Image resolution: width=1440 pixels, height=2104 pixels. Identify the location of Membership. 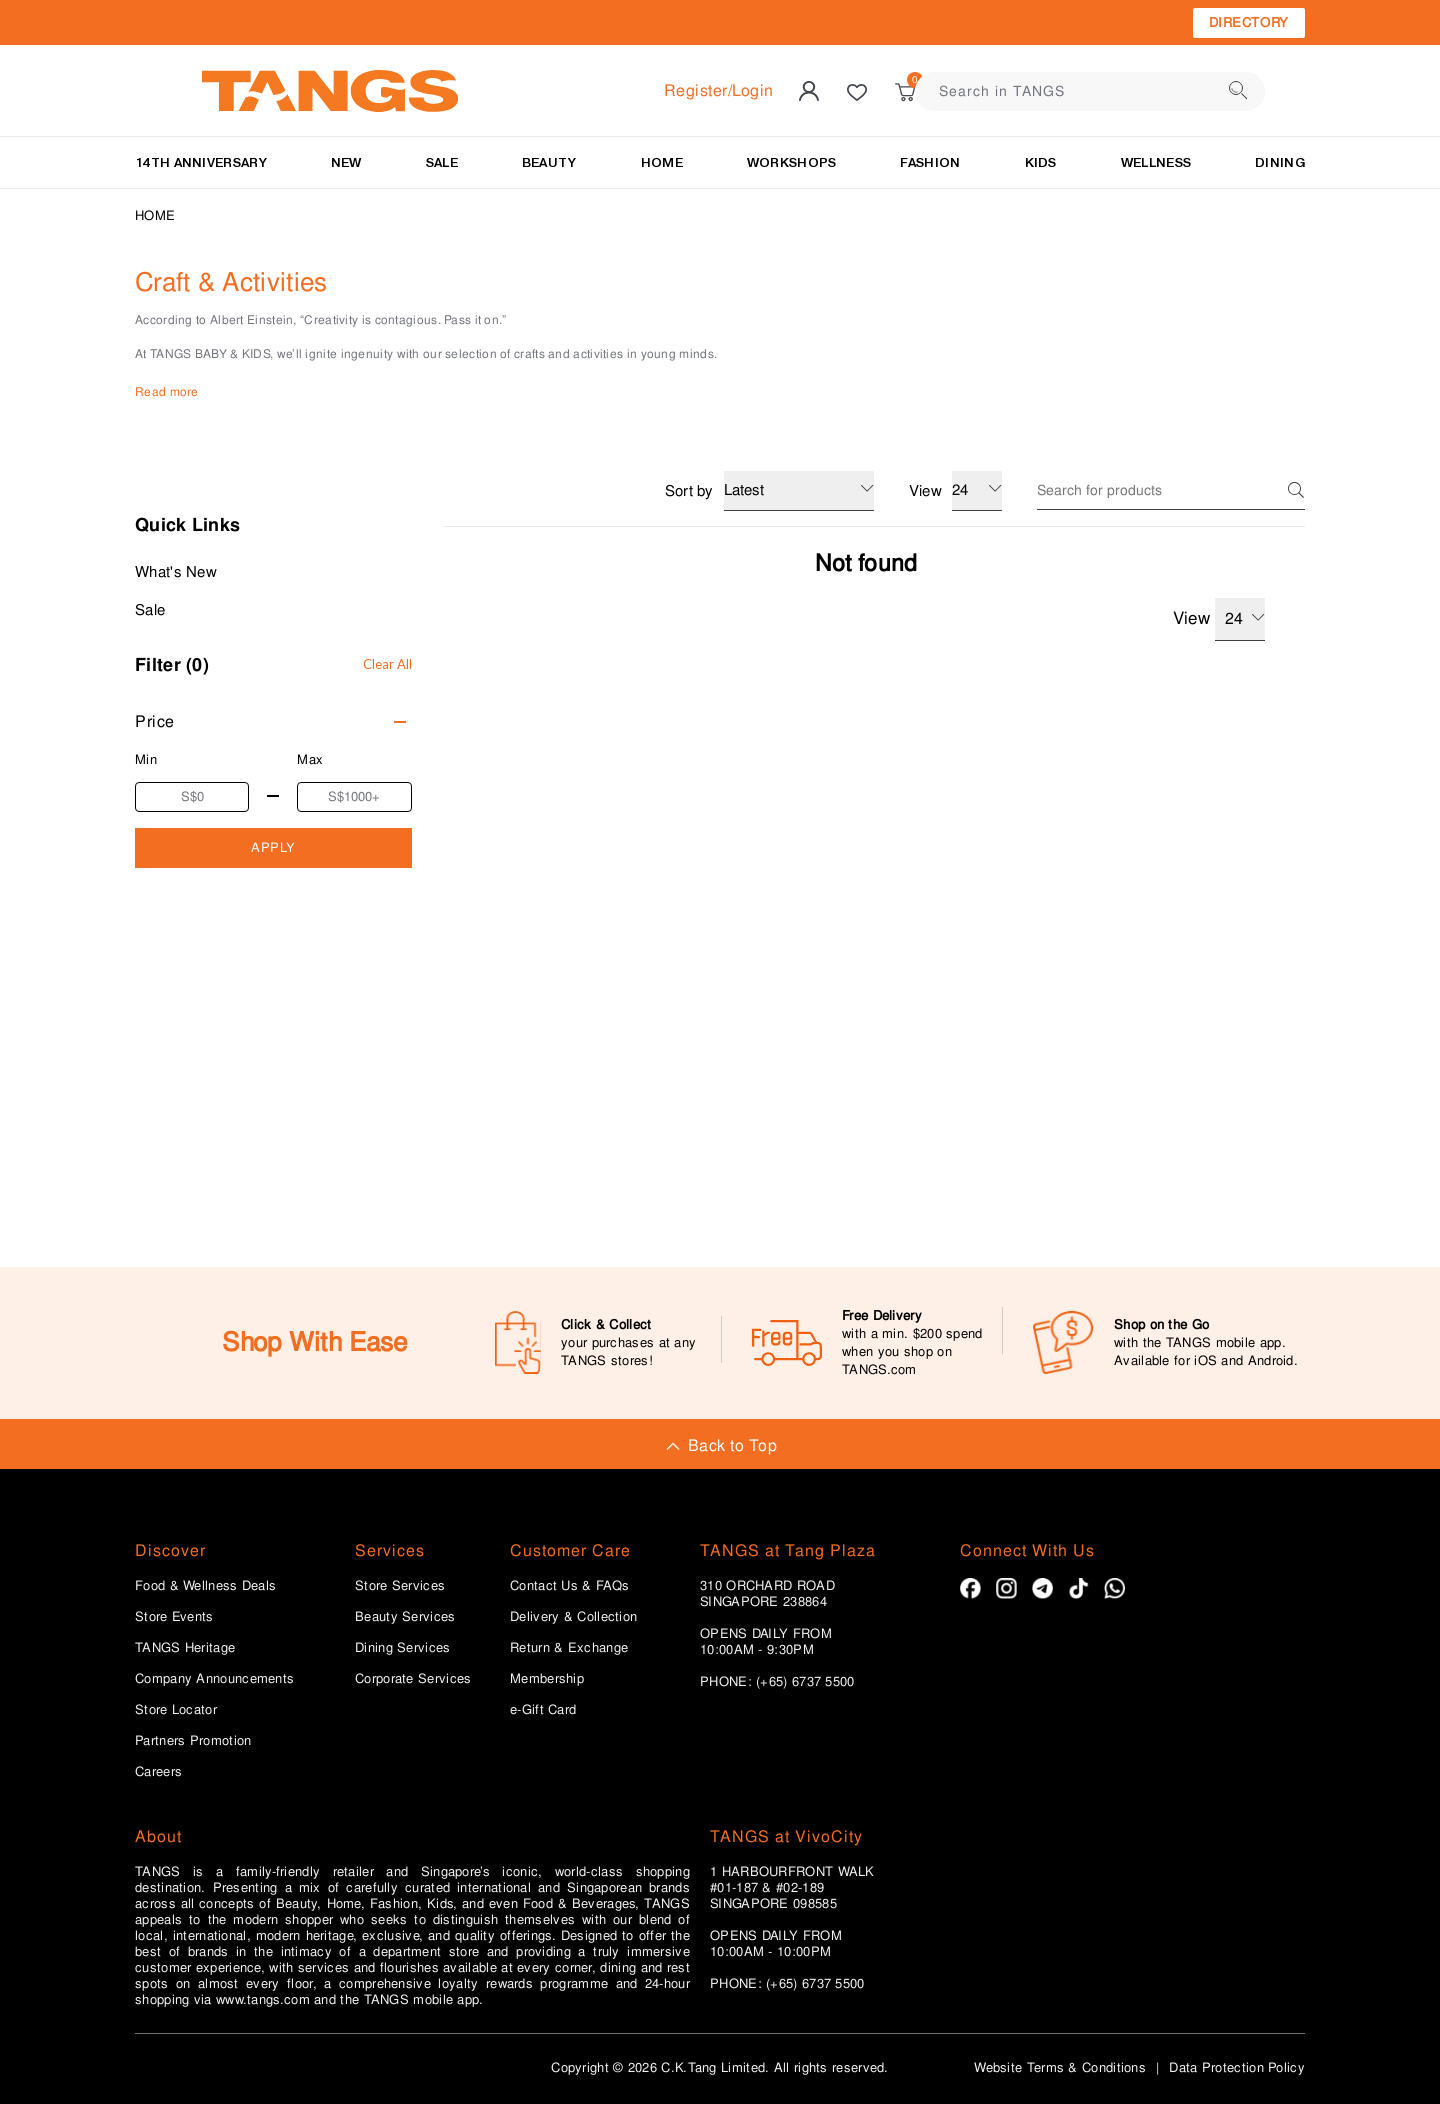
(547, 1679).